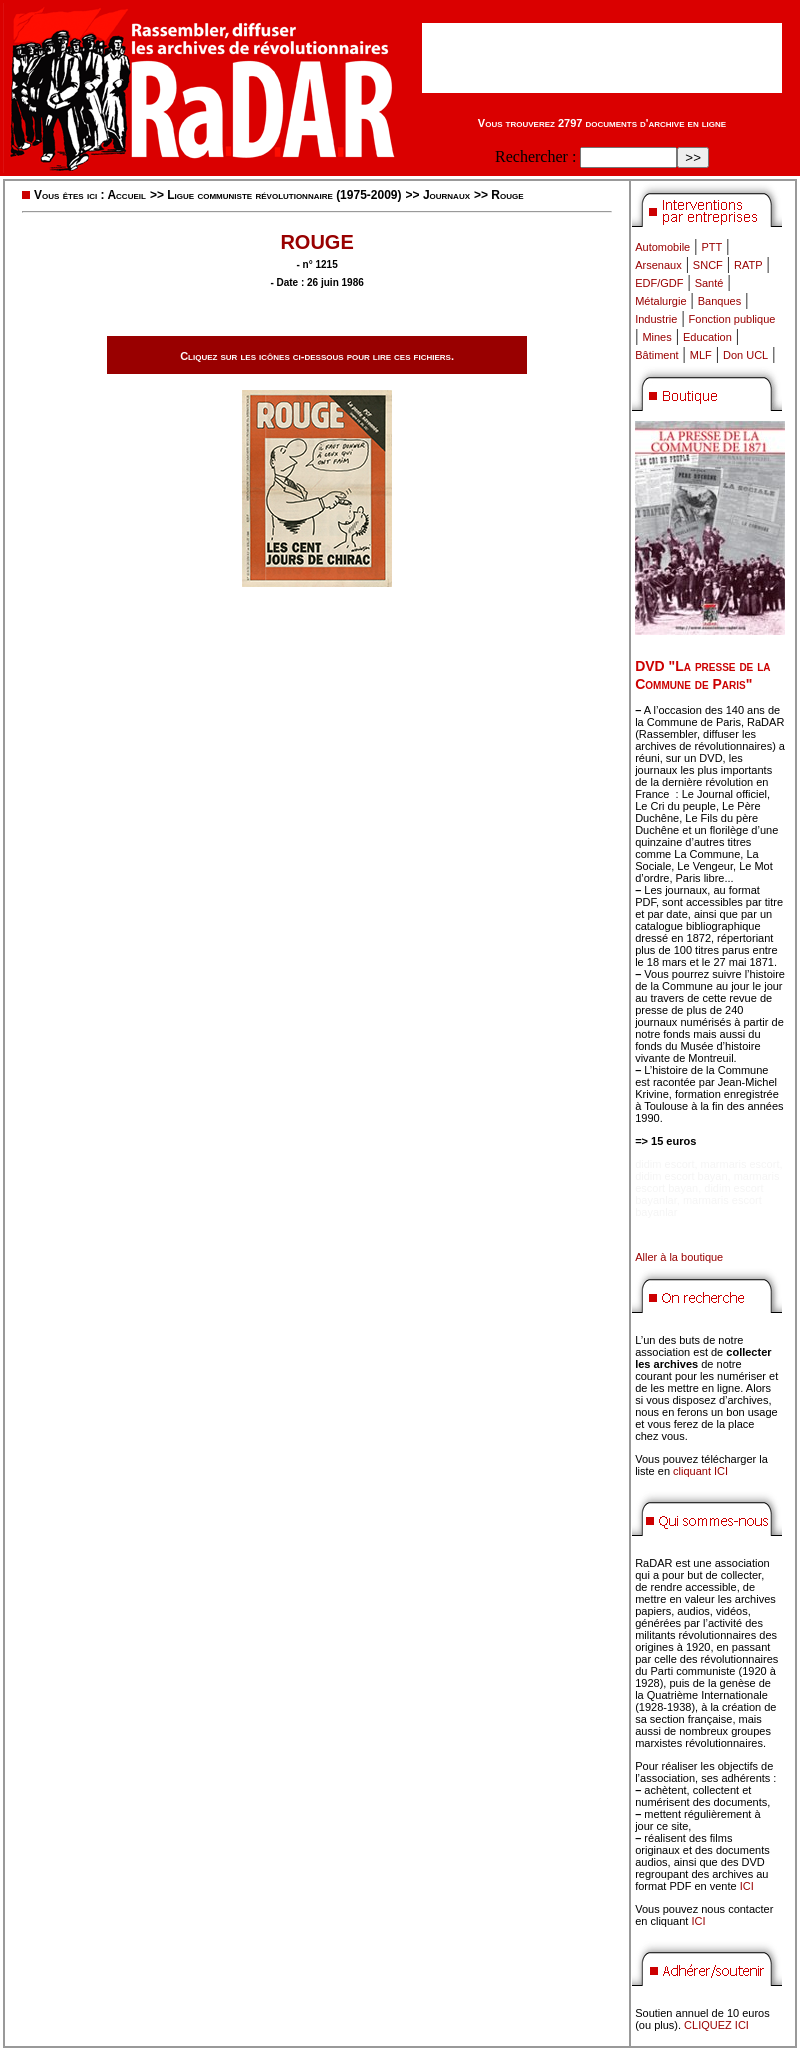  I want to click on Automobile, so click(662, 247).